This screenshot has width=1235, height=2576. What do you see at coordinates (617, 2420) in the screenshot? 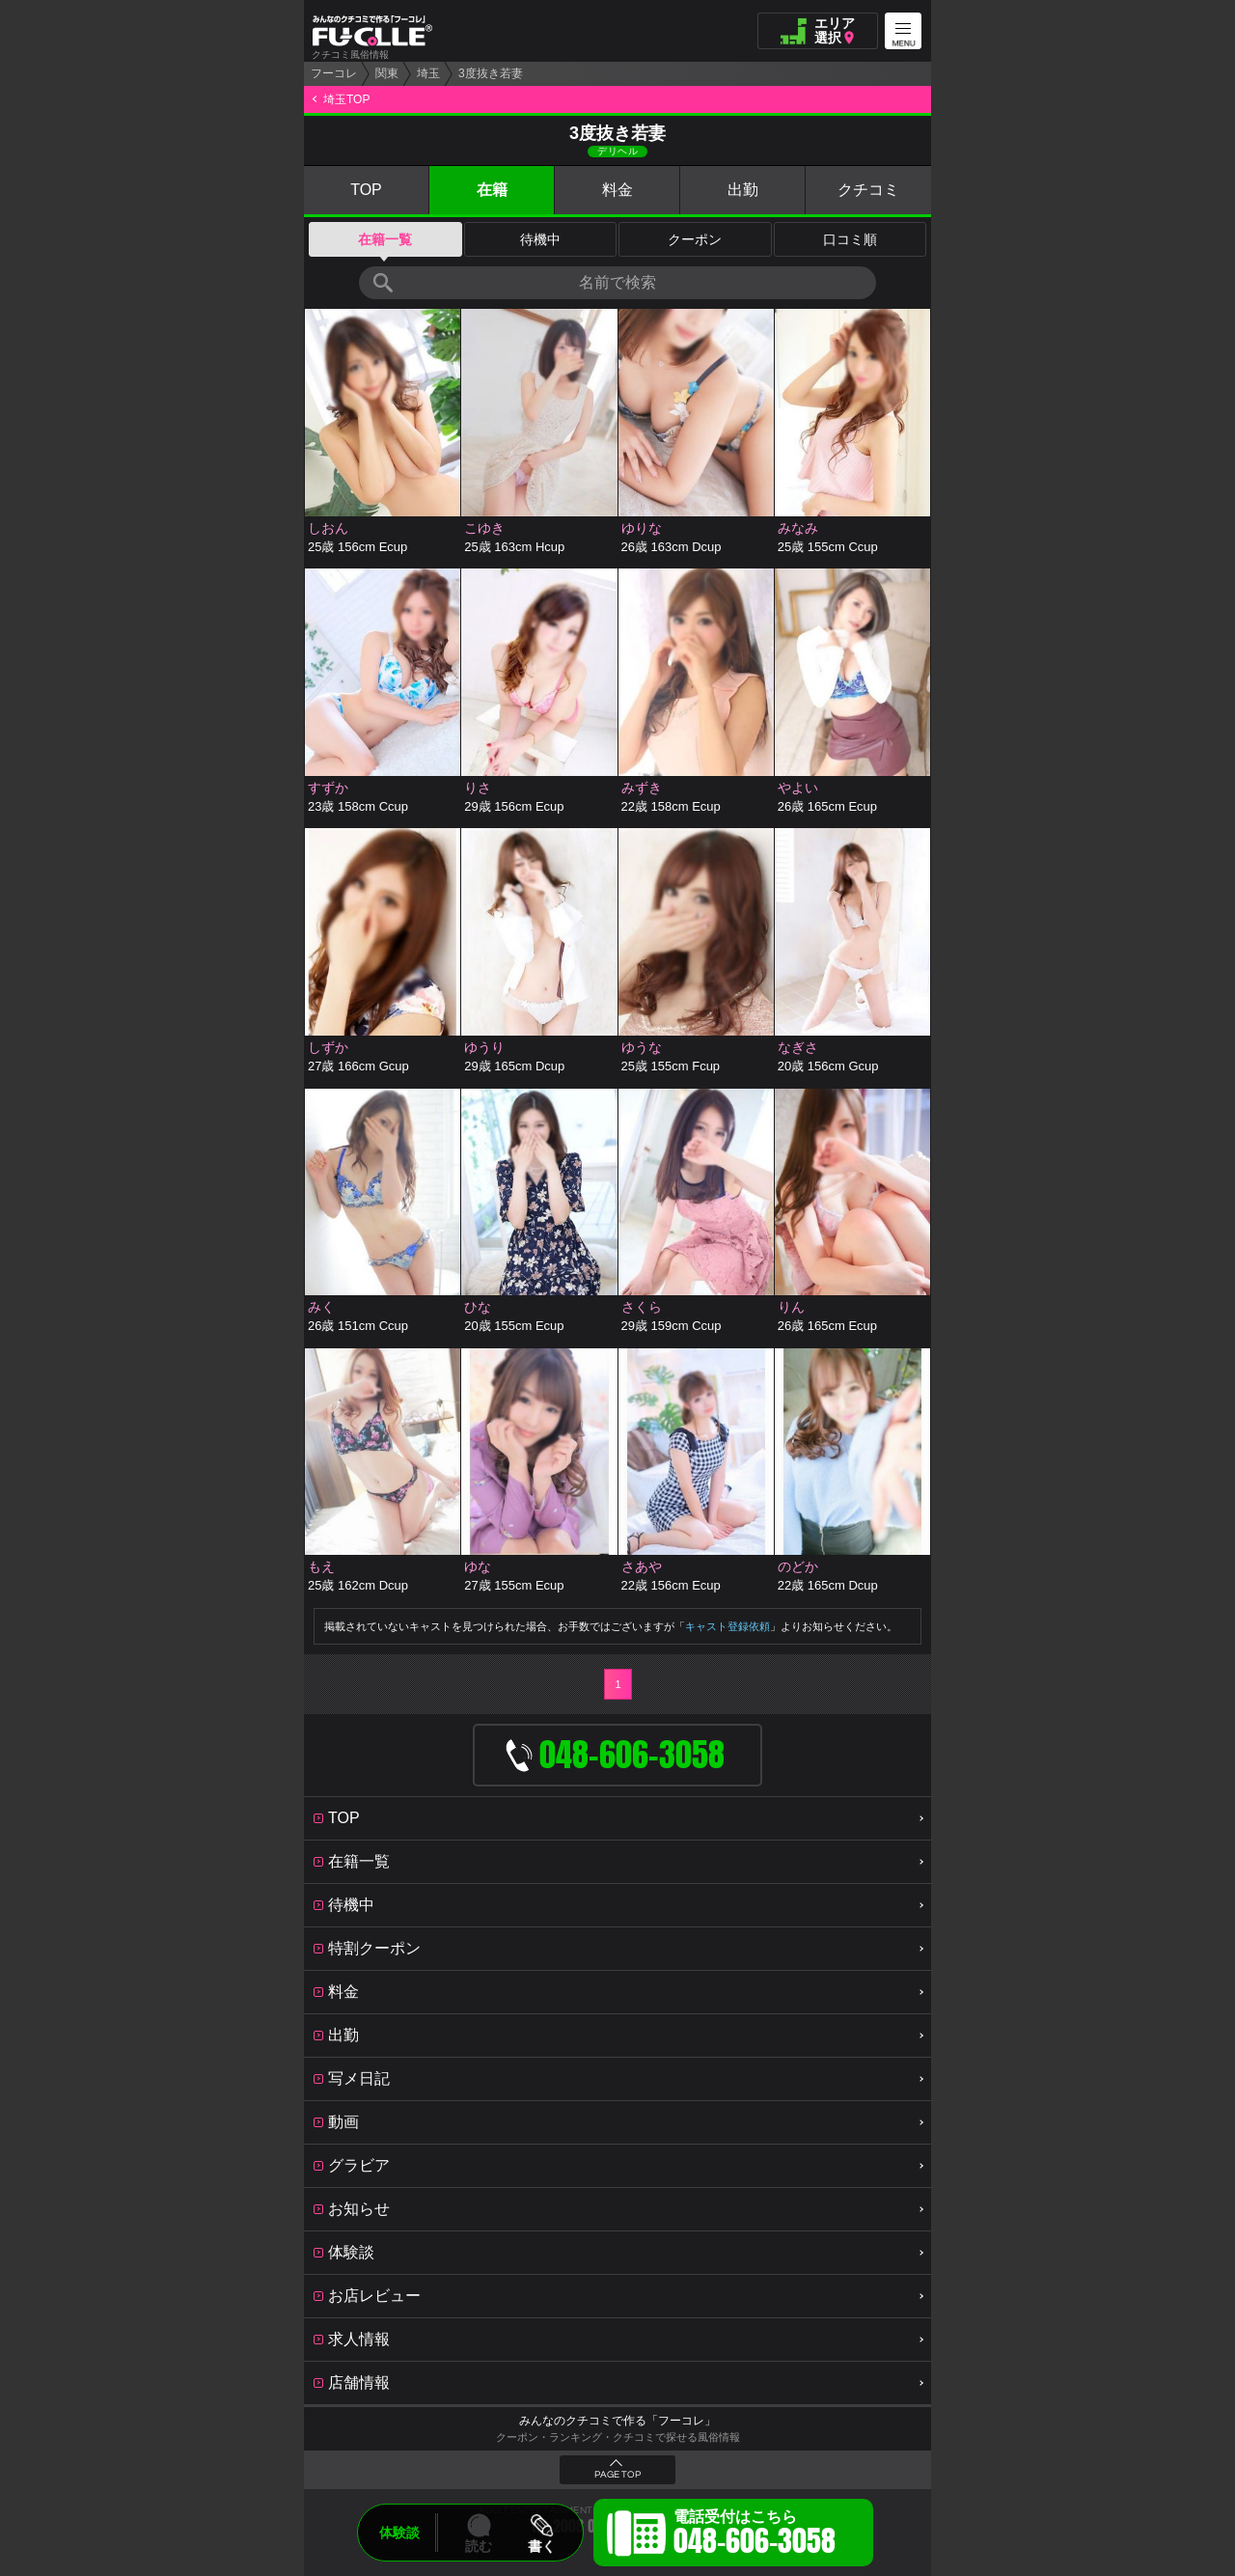
I see `みんなのクチコミで作る「フーコレ」` at bounding box center [617, 2420].